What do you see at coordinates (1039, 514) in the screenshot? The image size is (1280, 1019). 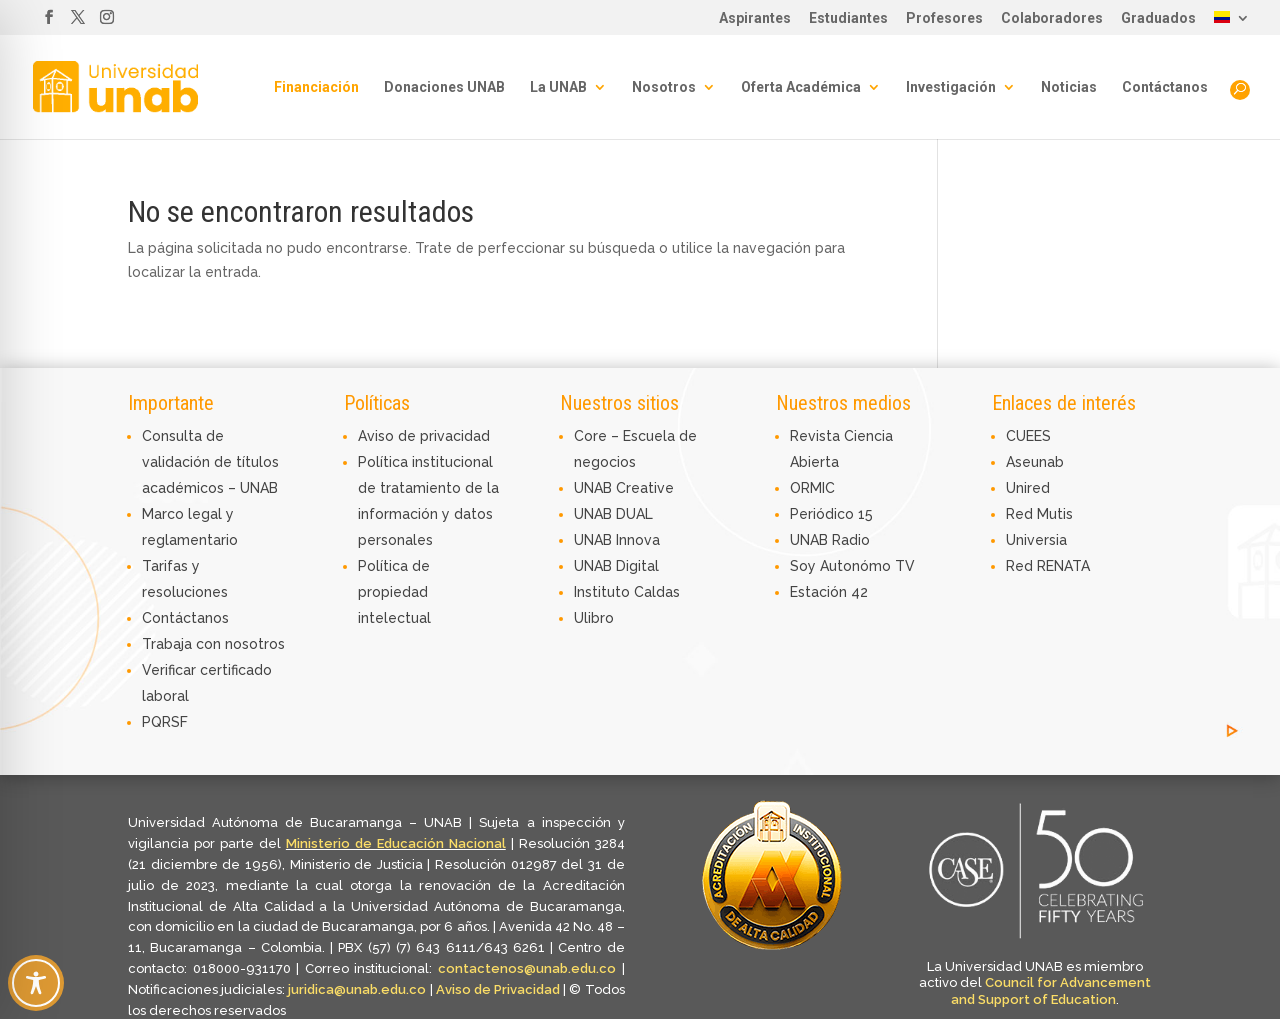 I see `Red Mutis` at bounding box center [1039, 514].